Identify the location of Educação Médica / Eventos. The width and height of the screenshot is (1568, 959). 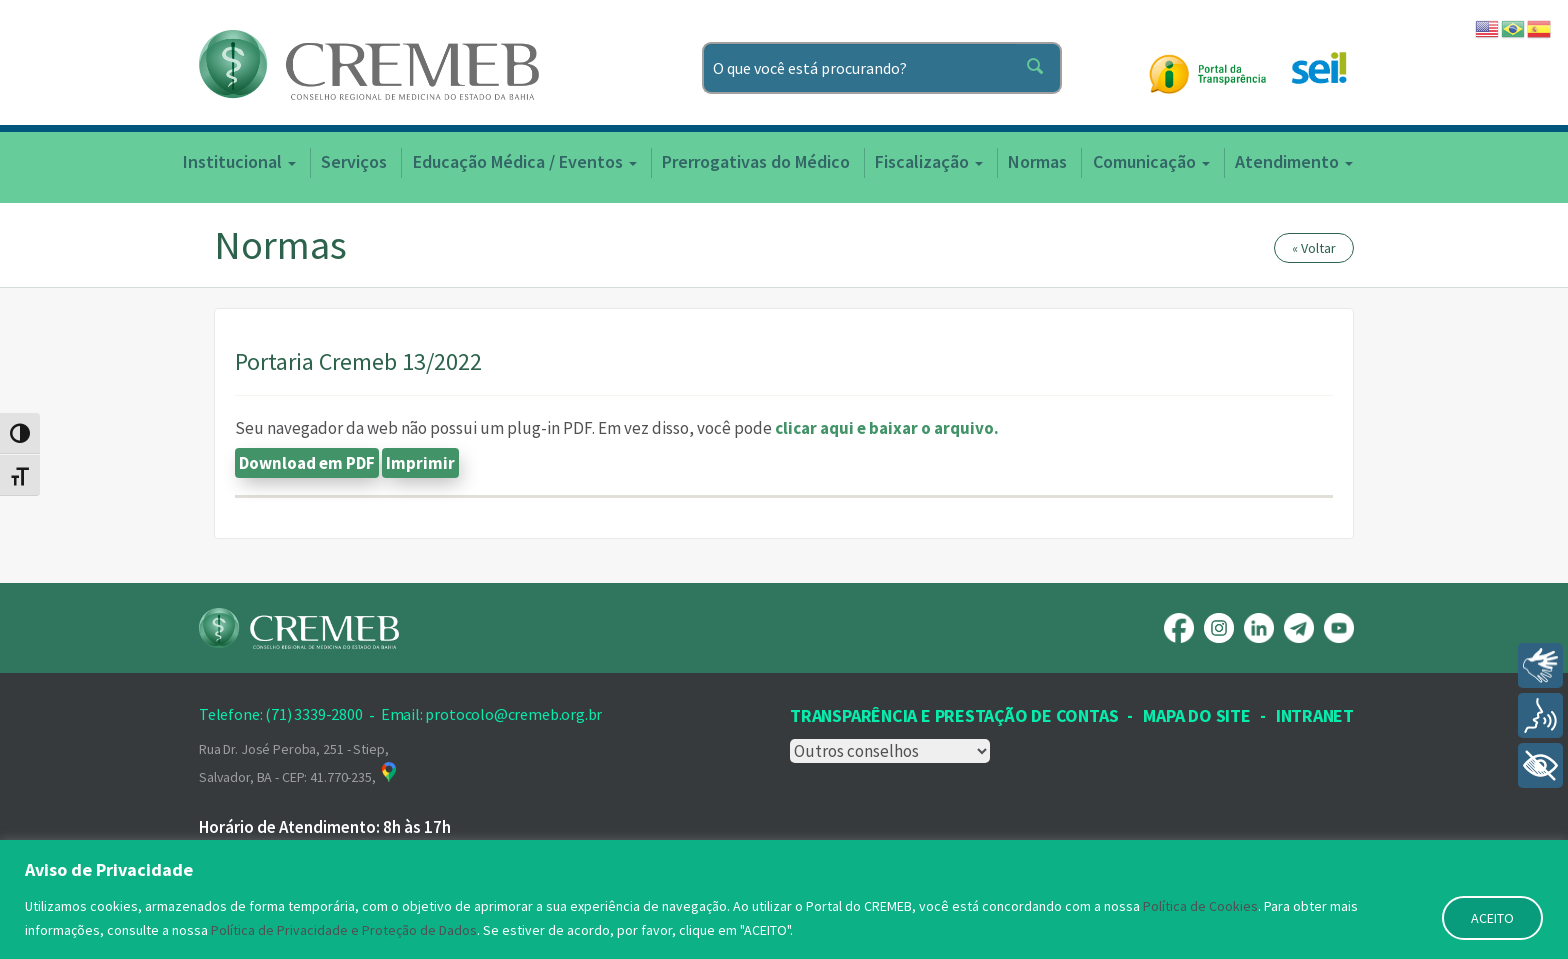
(525, 161).